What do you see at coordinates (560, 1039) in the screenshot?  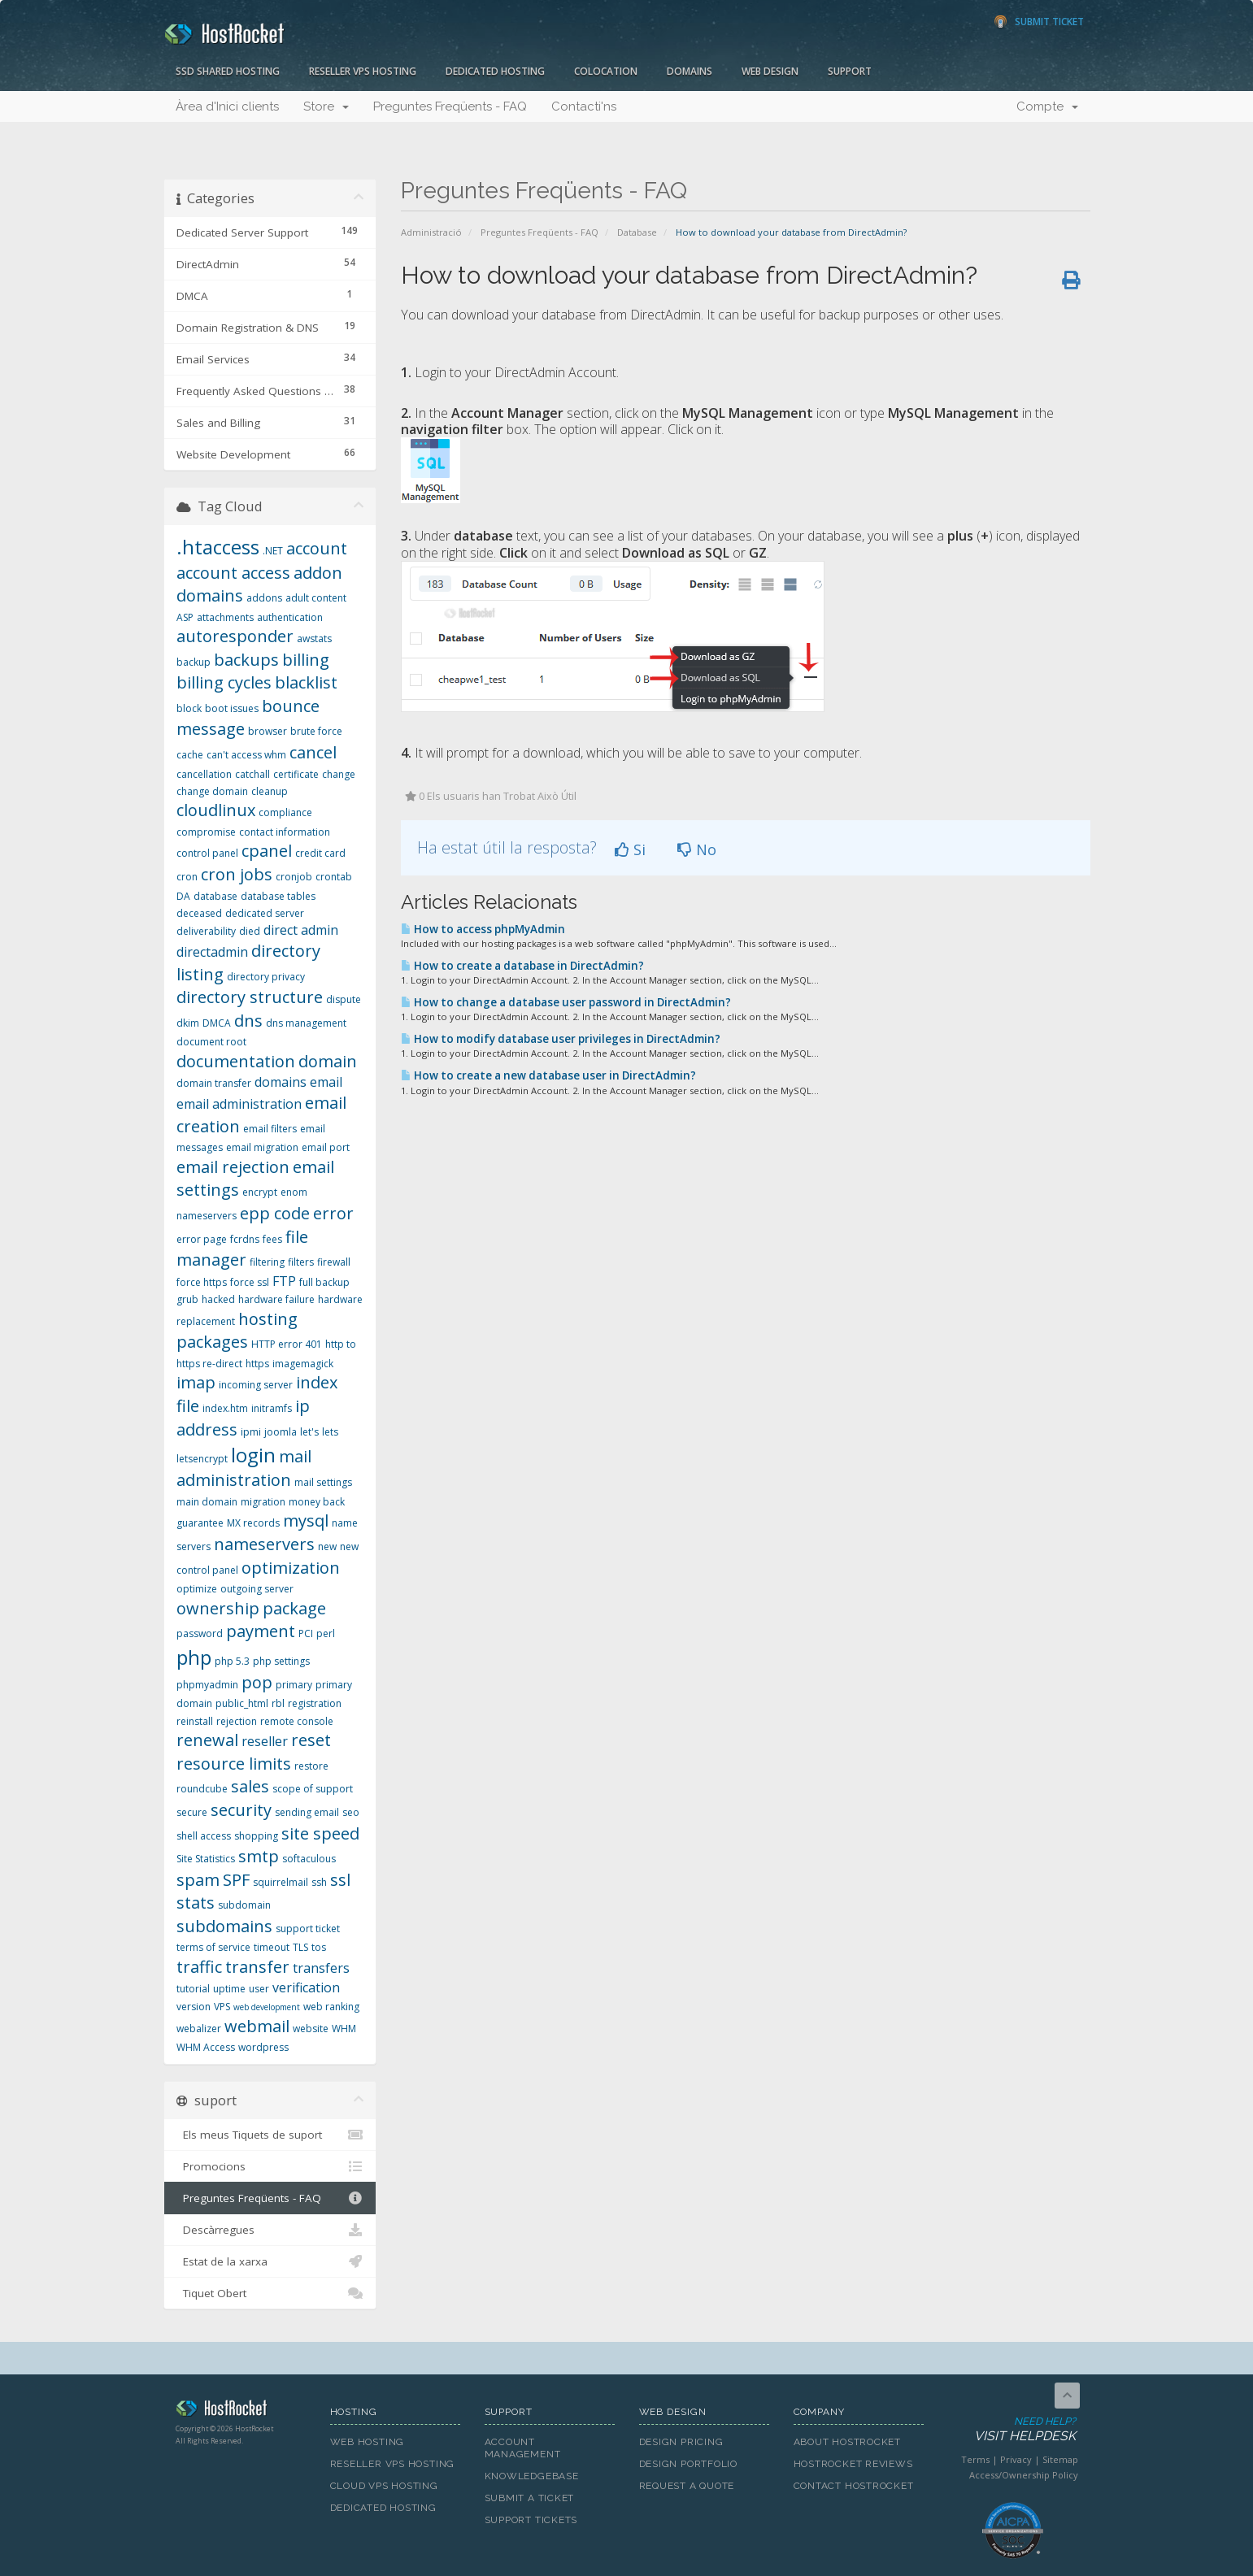 I see `How to modify database user privileges in DirectAdmin?` at bounding box center [560, 1039].